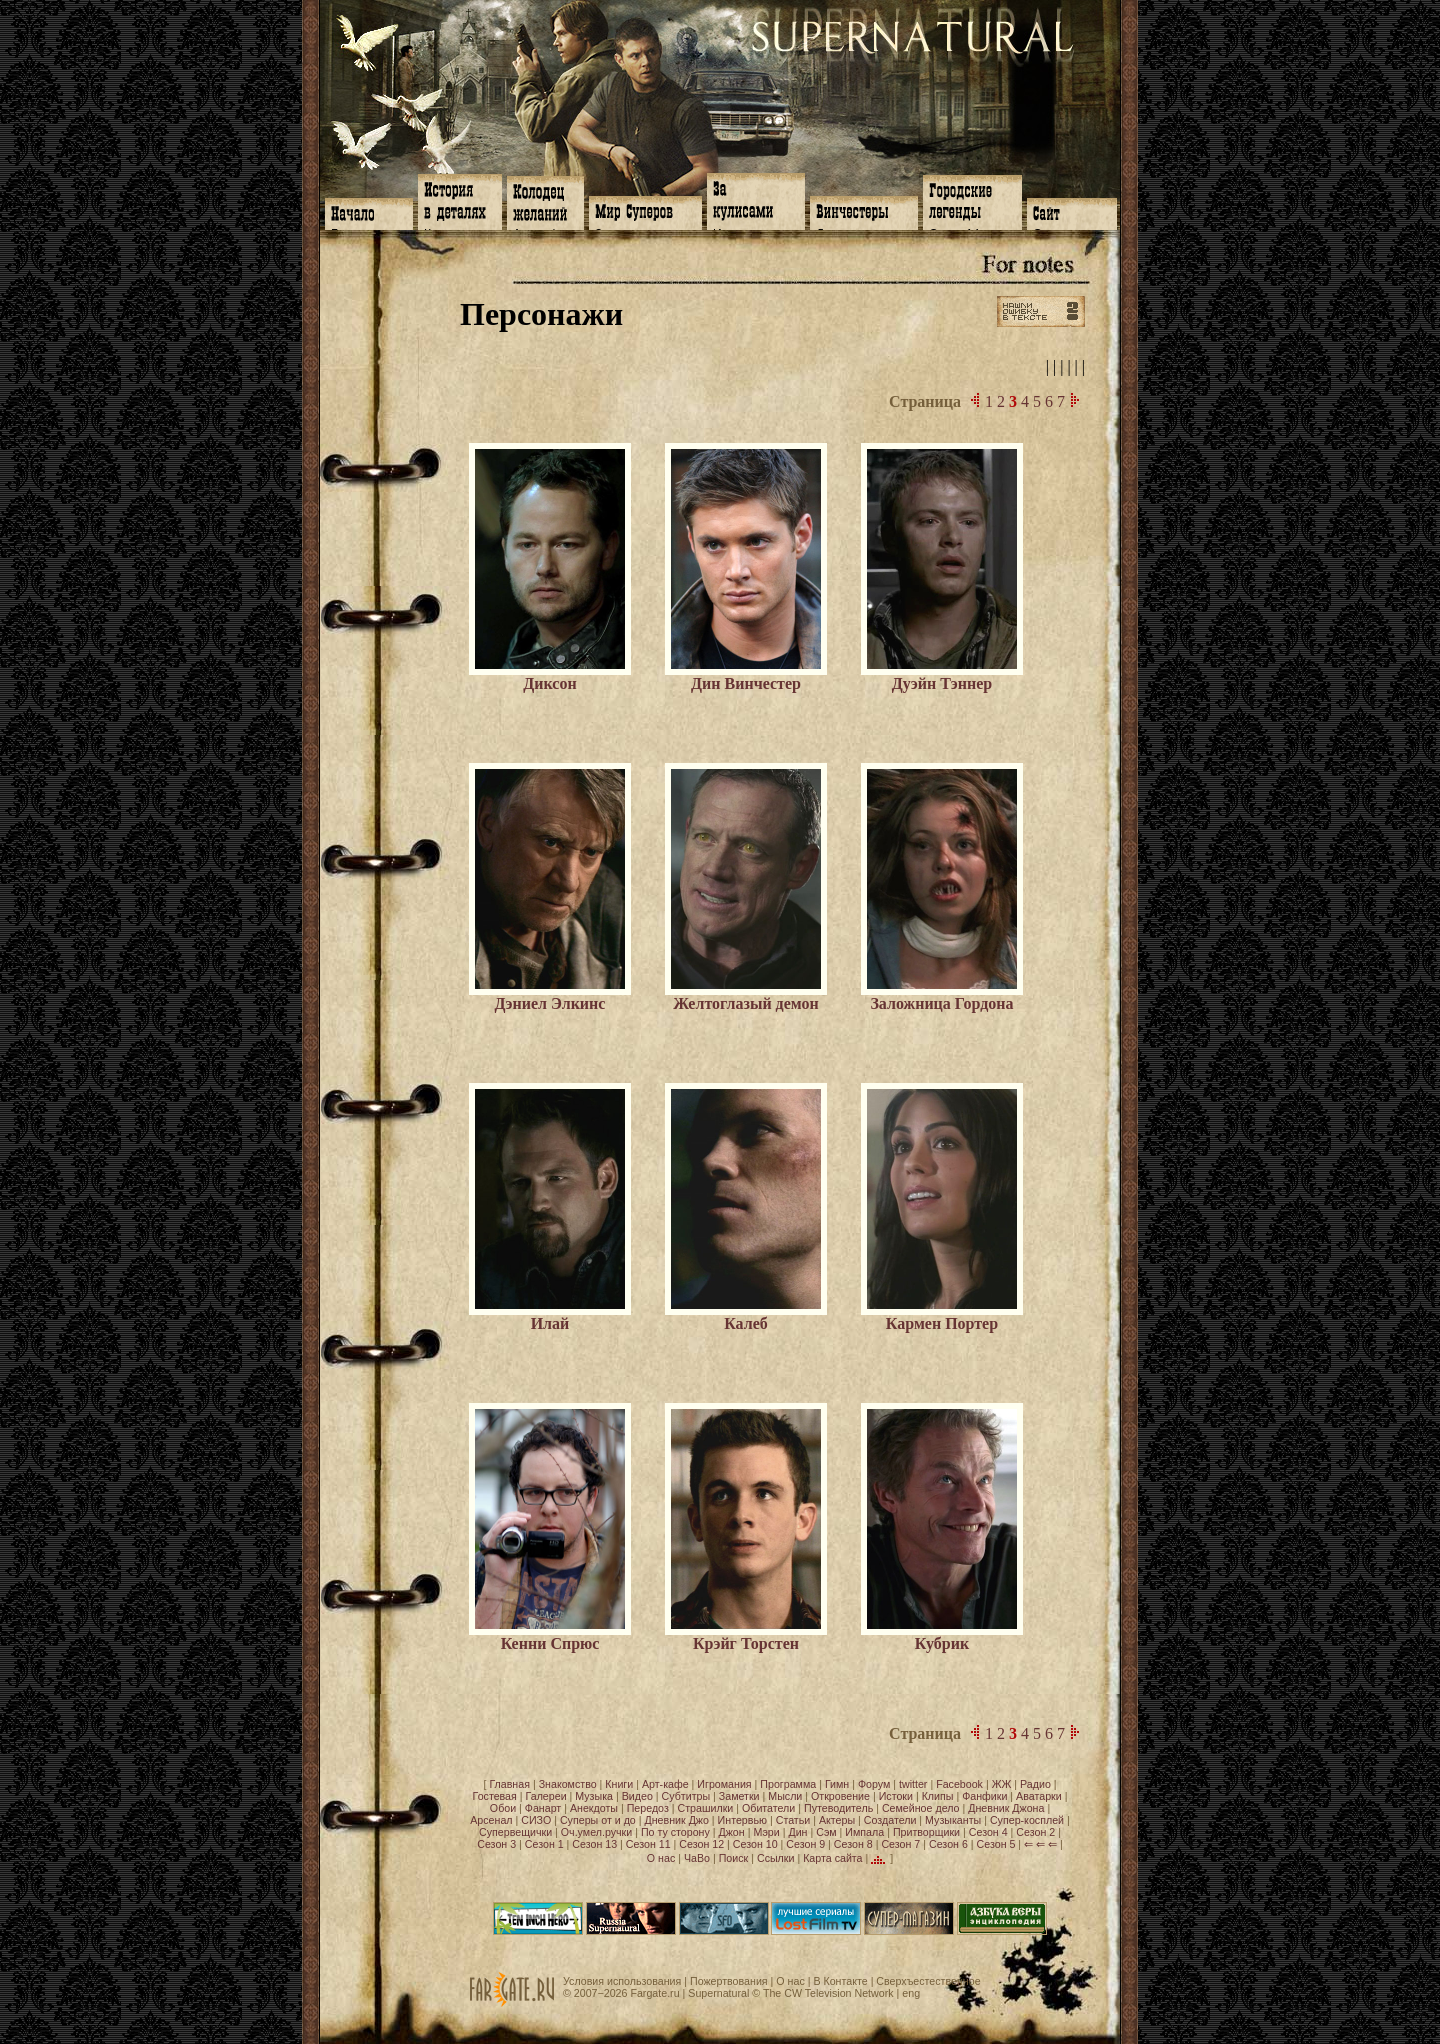 Image resolution: width=1440 pixels, height=2044 pixels. I want to click on По ту сторону, so click(675, 1832).